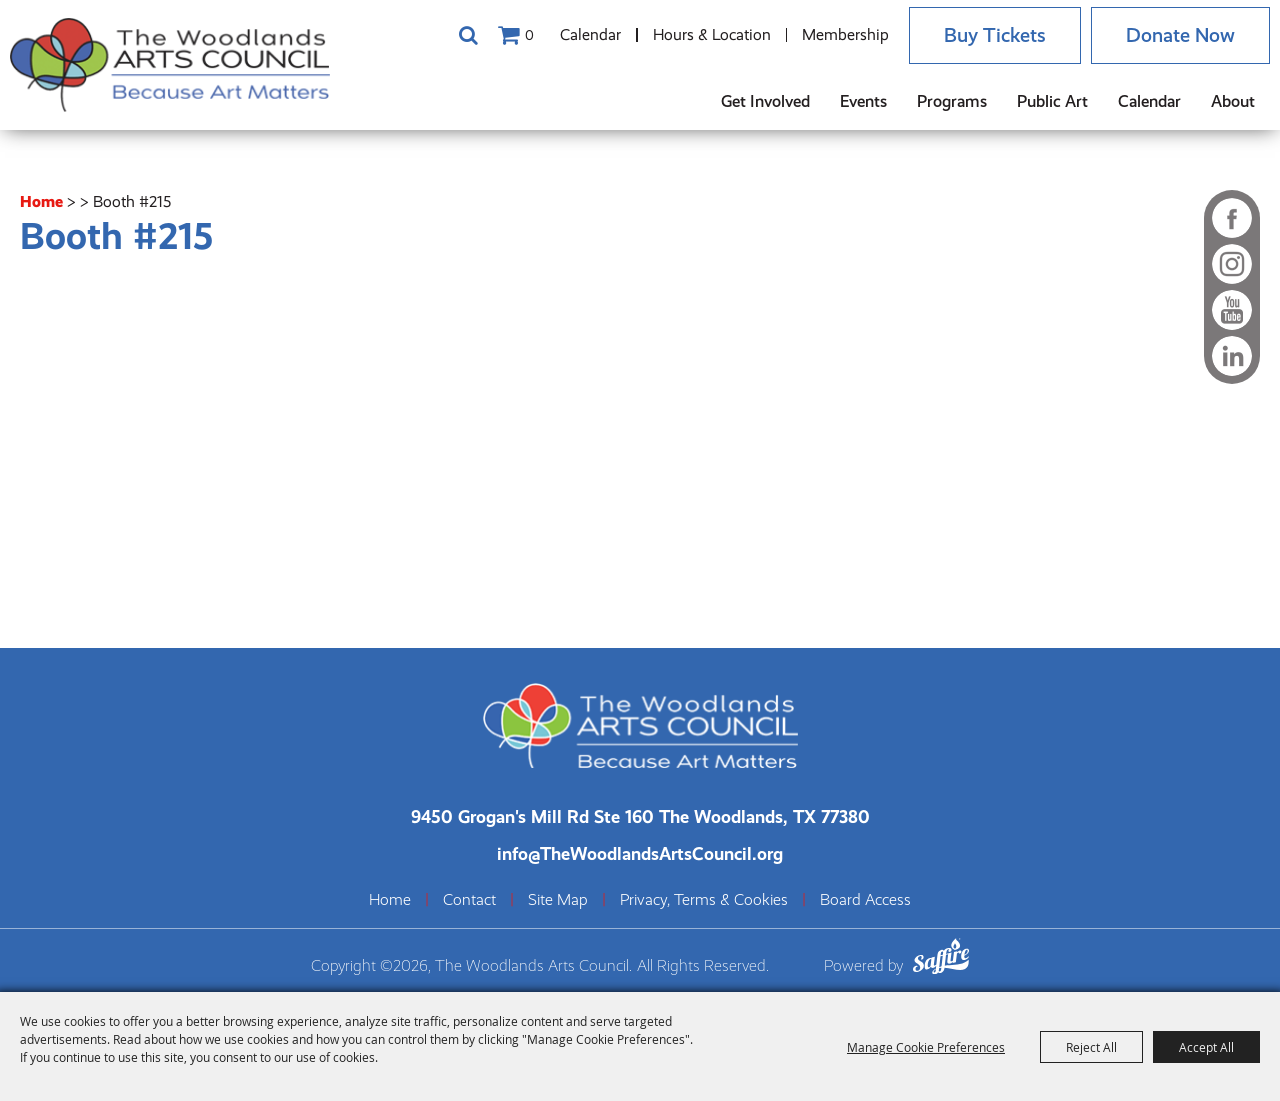 The height and width of the screenshot is (1101, 1280). Describe the element at coordinates (845, 34) in the screenshot. I see `Membership` at that location.